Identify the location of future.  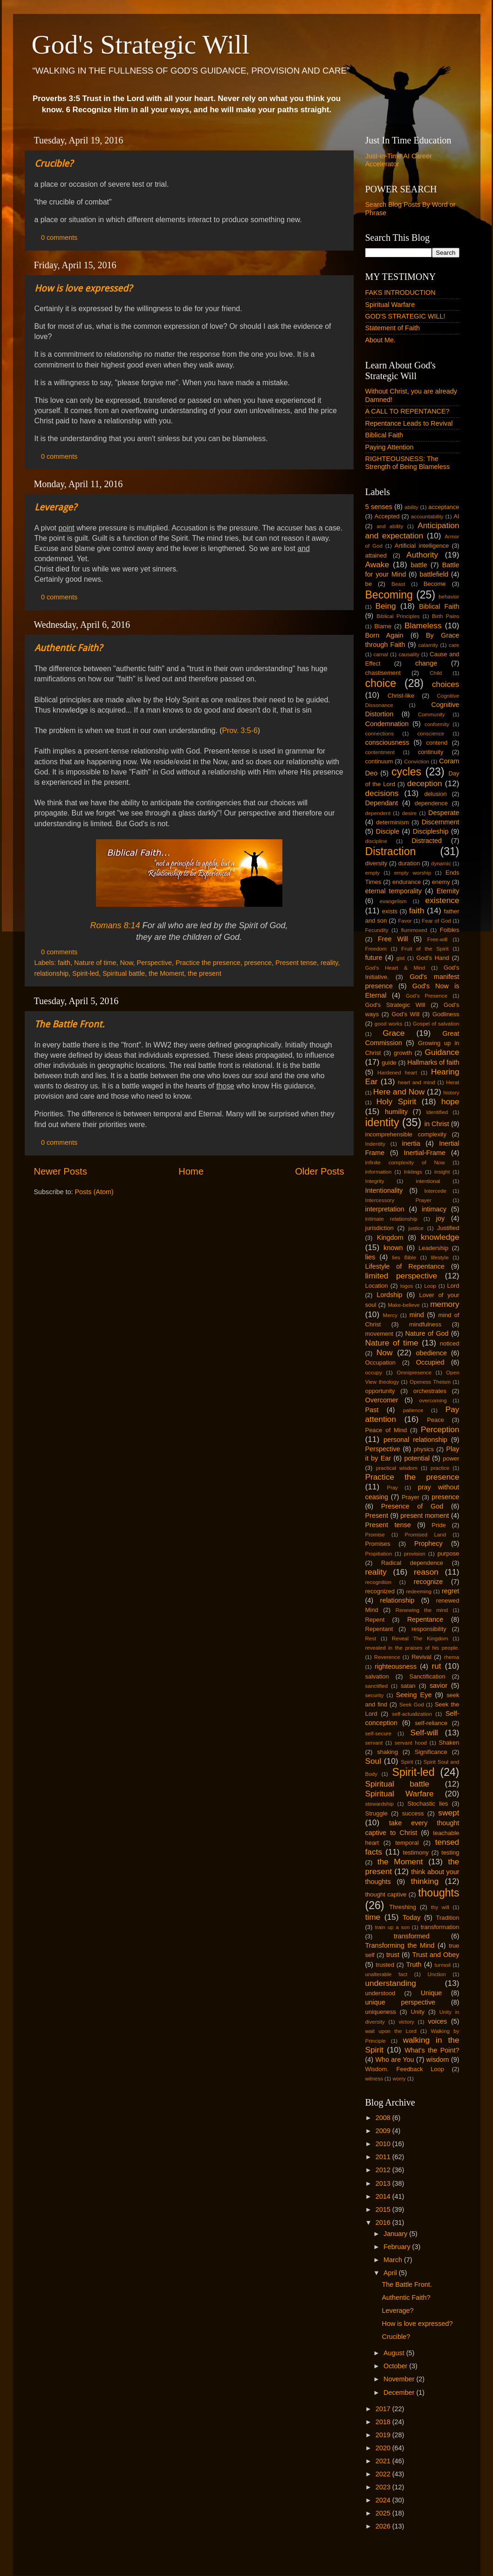
(374, 957).